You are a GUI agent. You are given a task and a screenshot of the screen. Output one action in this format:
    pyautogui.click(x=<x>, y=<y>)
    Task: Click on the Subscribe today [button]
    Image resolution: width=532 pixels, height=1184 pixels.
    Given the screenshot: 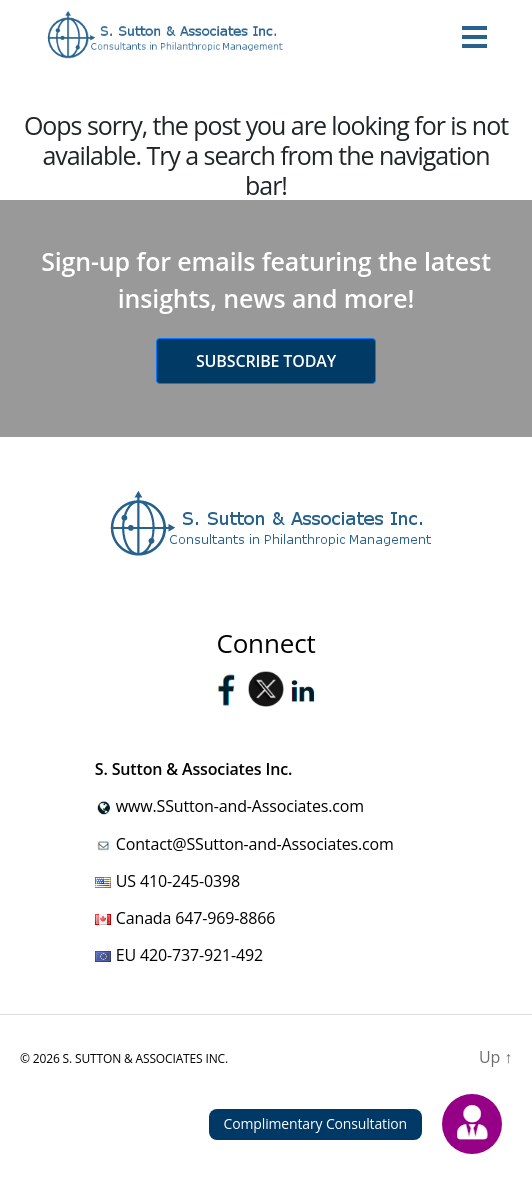 What is the action you would take?
    pyautogui.click(x=266, y=361)
    